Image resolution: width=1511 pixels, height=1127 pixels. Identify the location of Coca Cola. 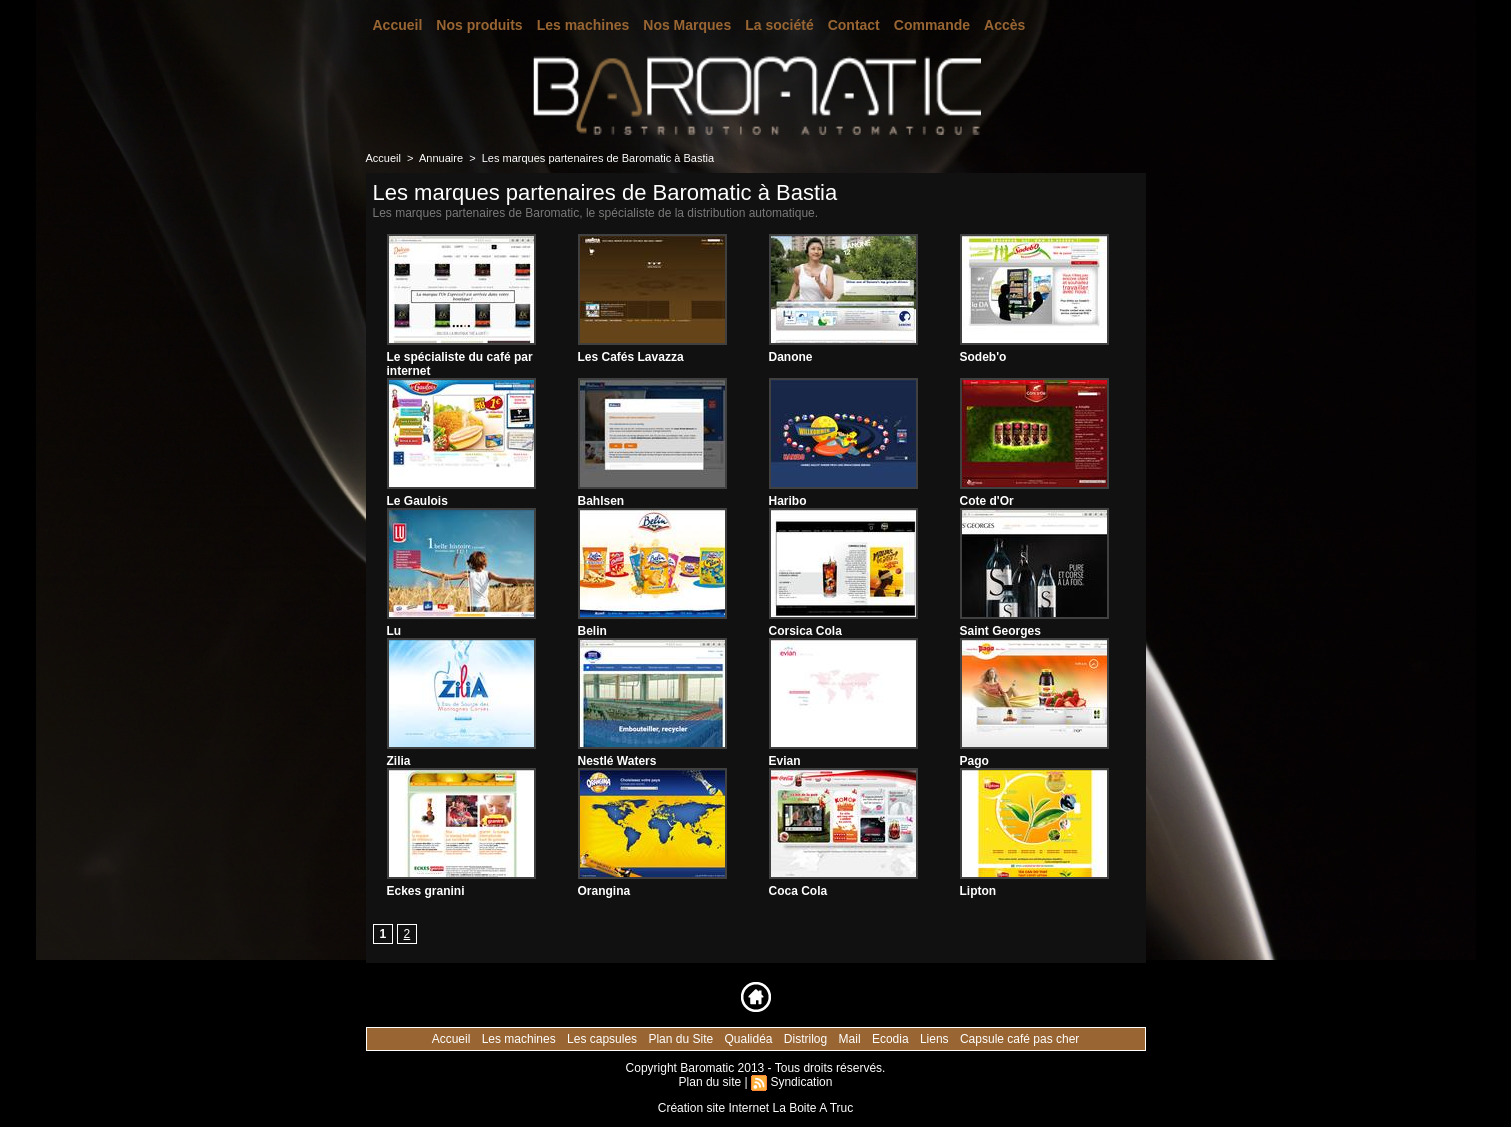
(798, 891).